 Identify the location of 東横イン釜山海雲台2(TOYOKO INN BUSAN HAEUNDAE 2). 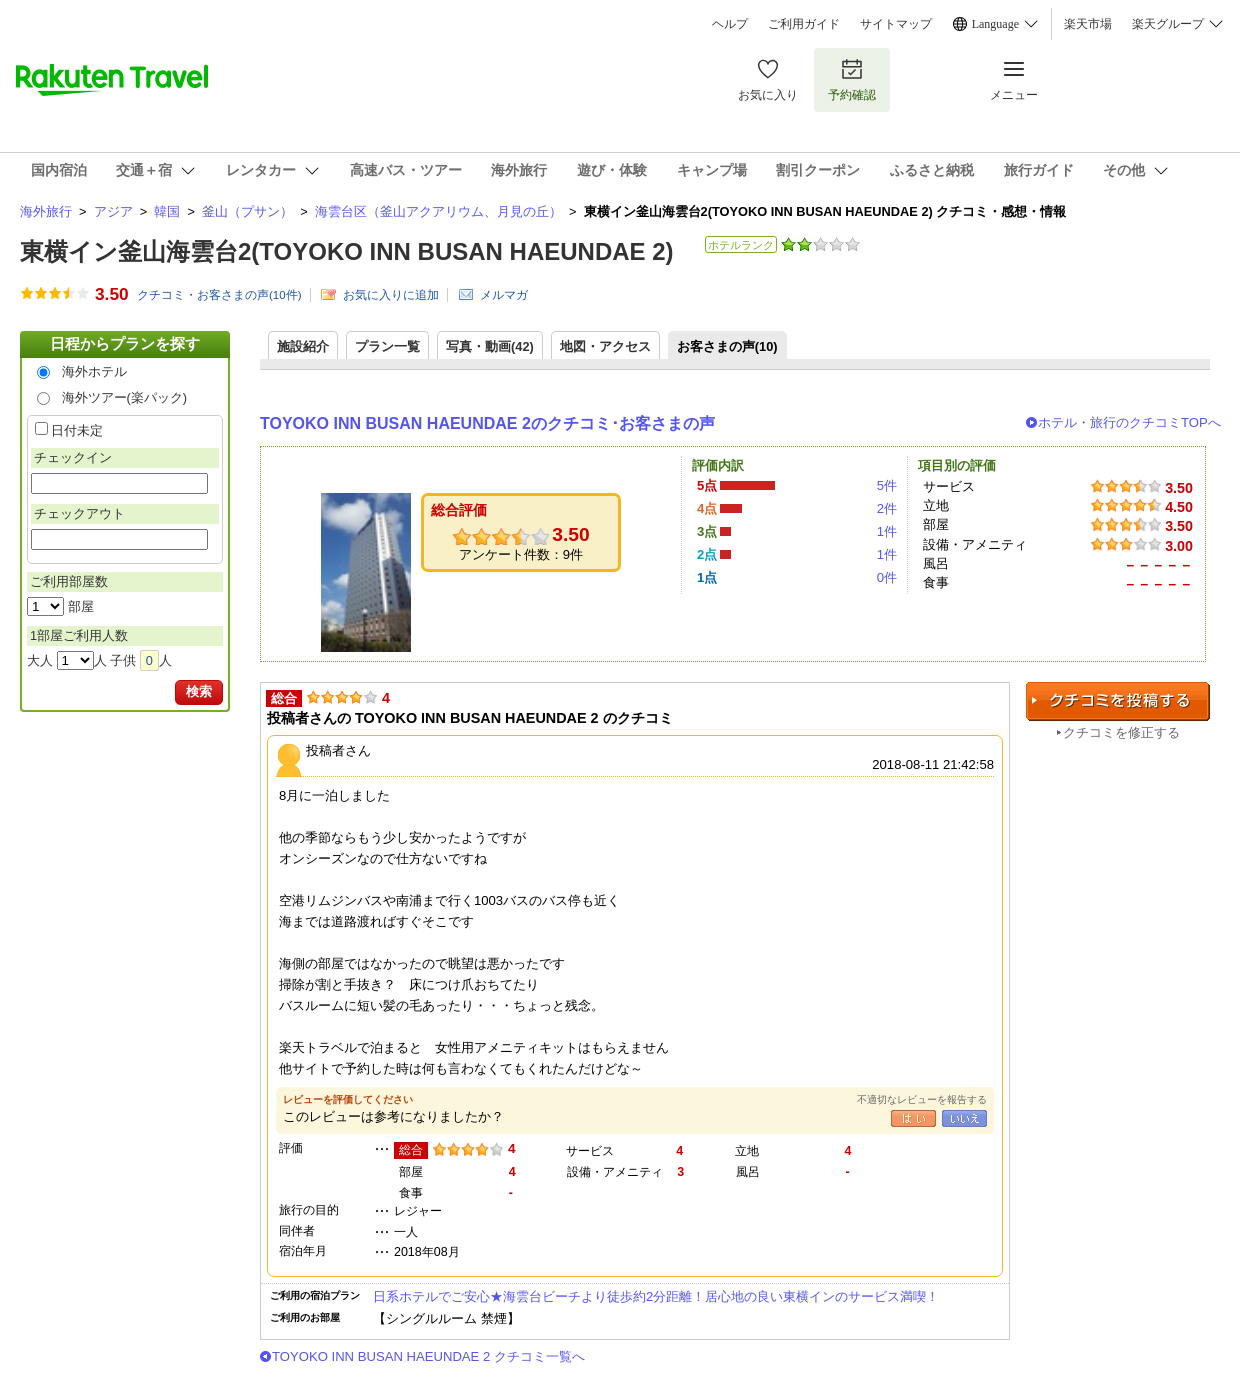
(347, 251).